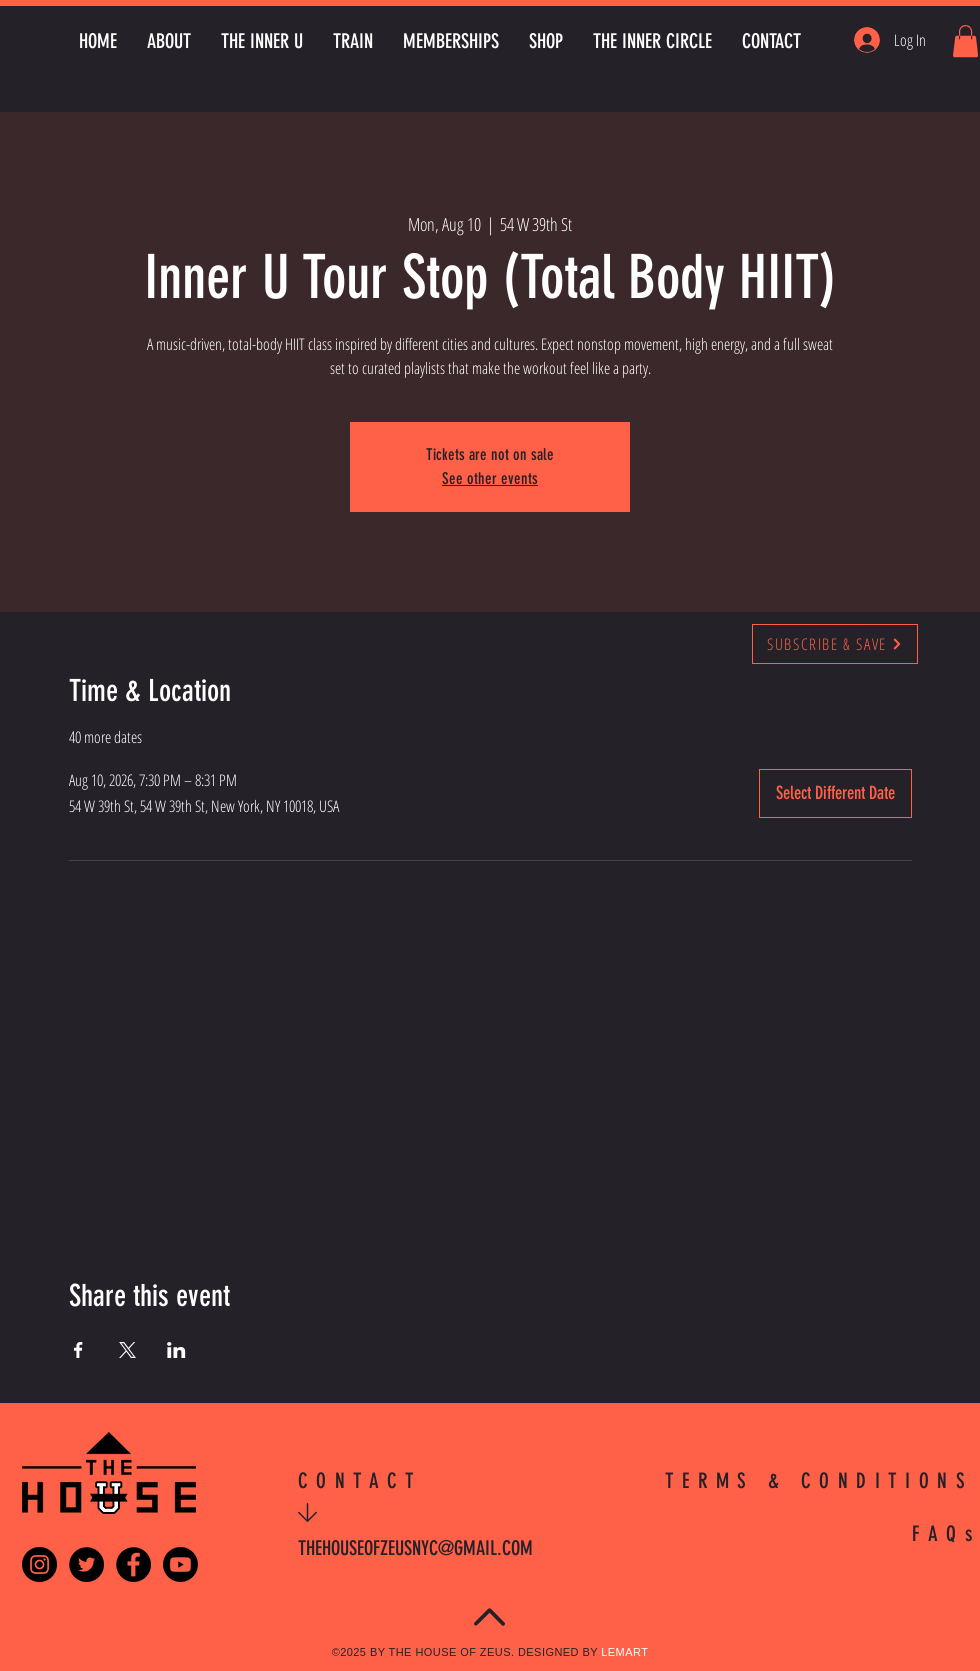 The width and height of the screenshot is (980, 1671). What do you see at coordinates (835, 644) in the screenshot?
I see `[SUBSCRIBE & SAVE]` at bounding box center [835, 644].